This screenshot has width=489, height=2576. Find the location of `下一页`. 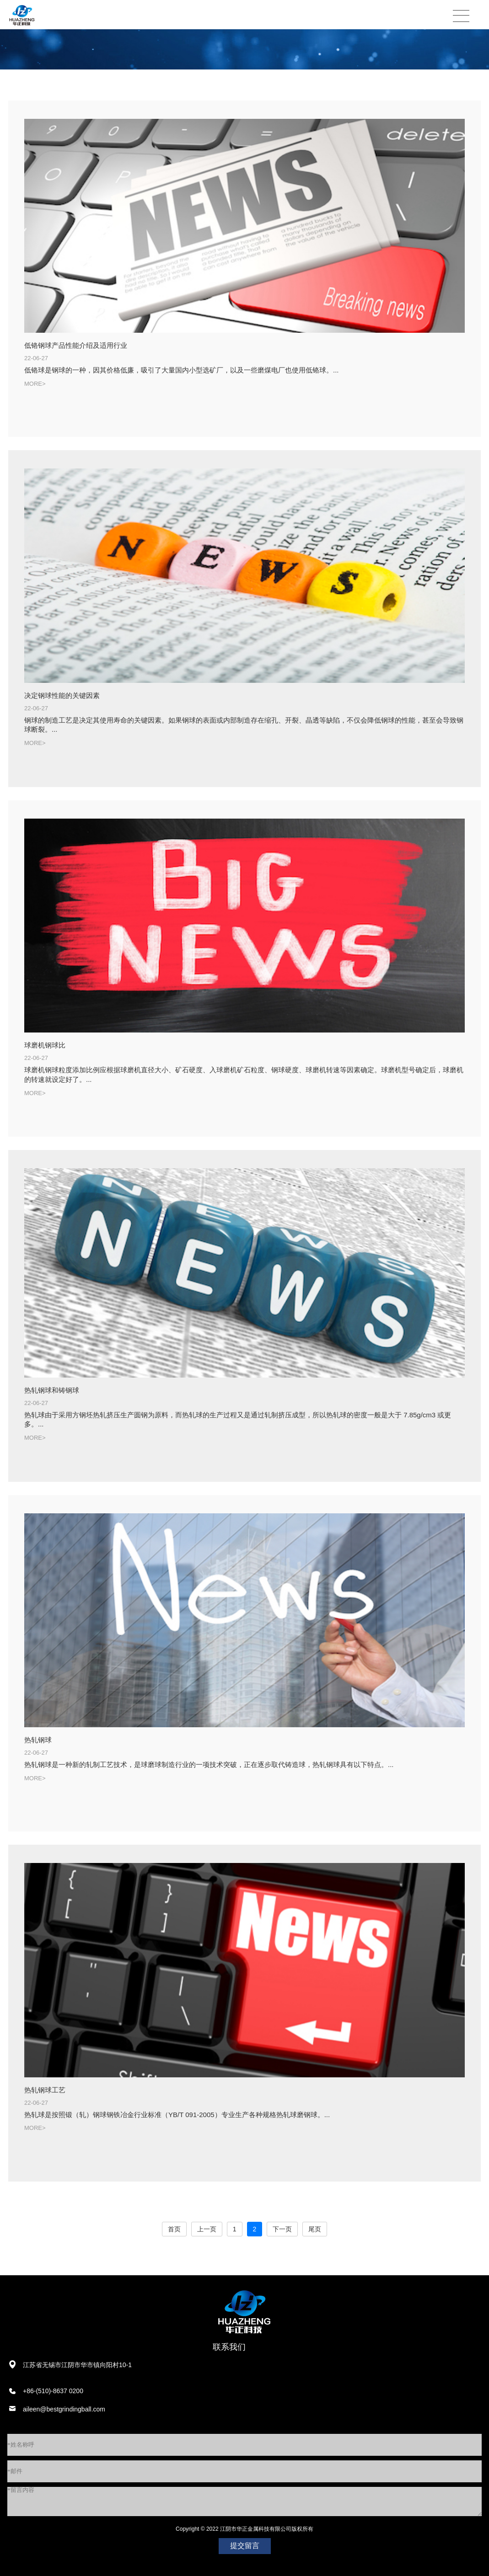

下一页 is located at coordinates (282, 2229).